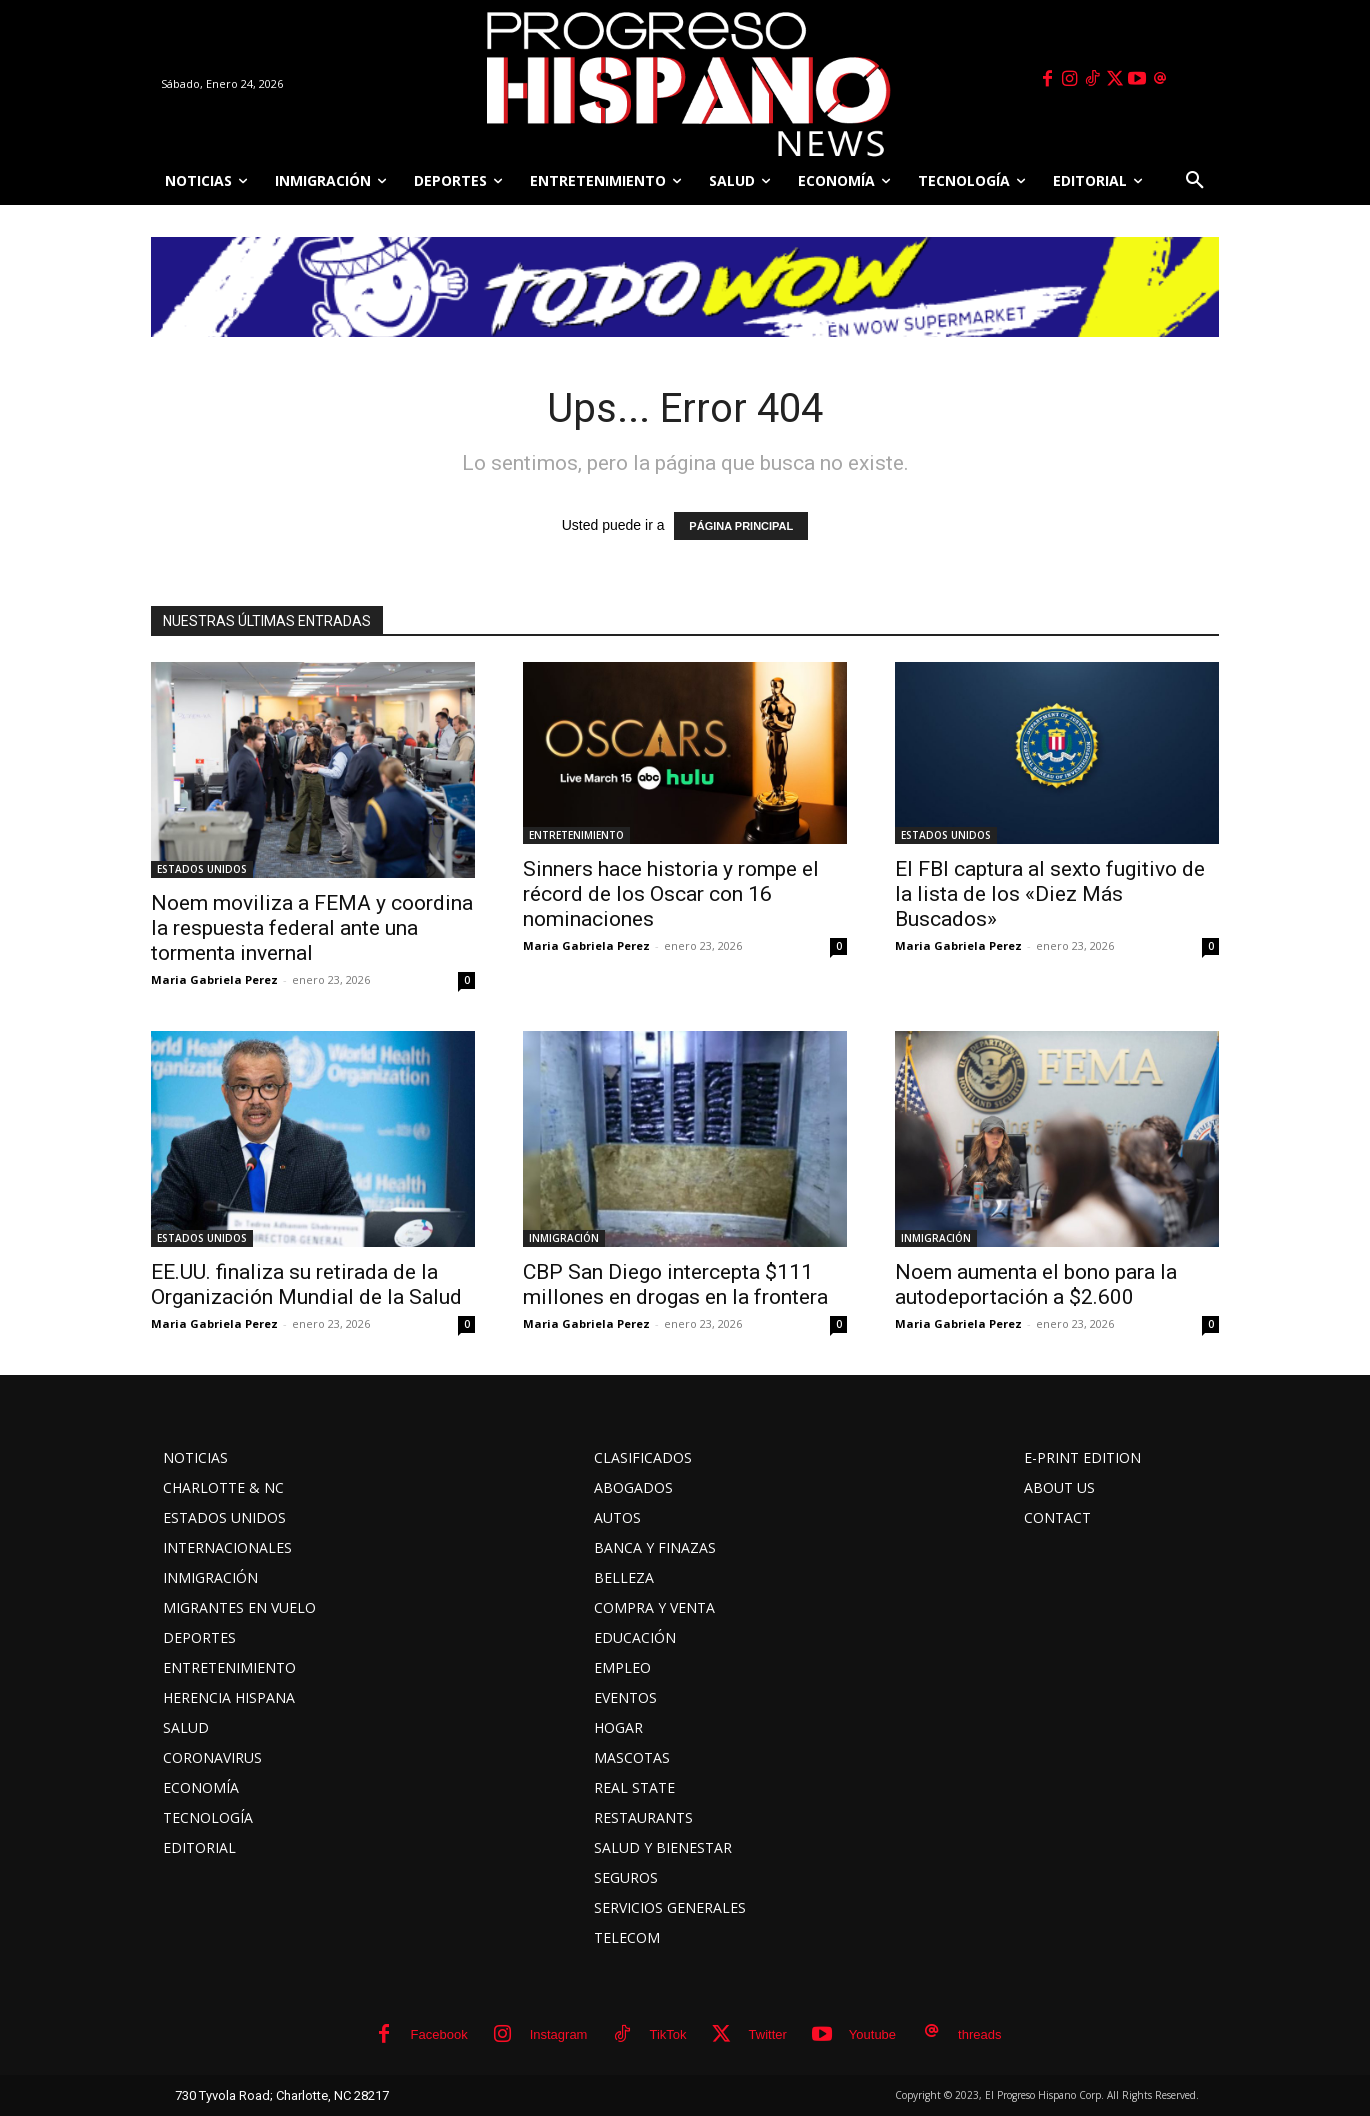  Describe the element at coordinates (675, 1284) in the screenshot. I see `CBP San Diego intercepta $111 millones en drogas en la frontera` at that location.